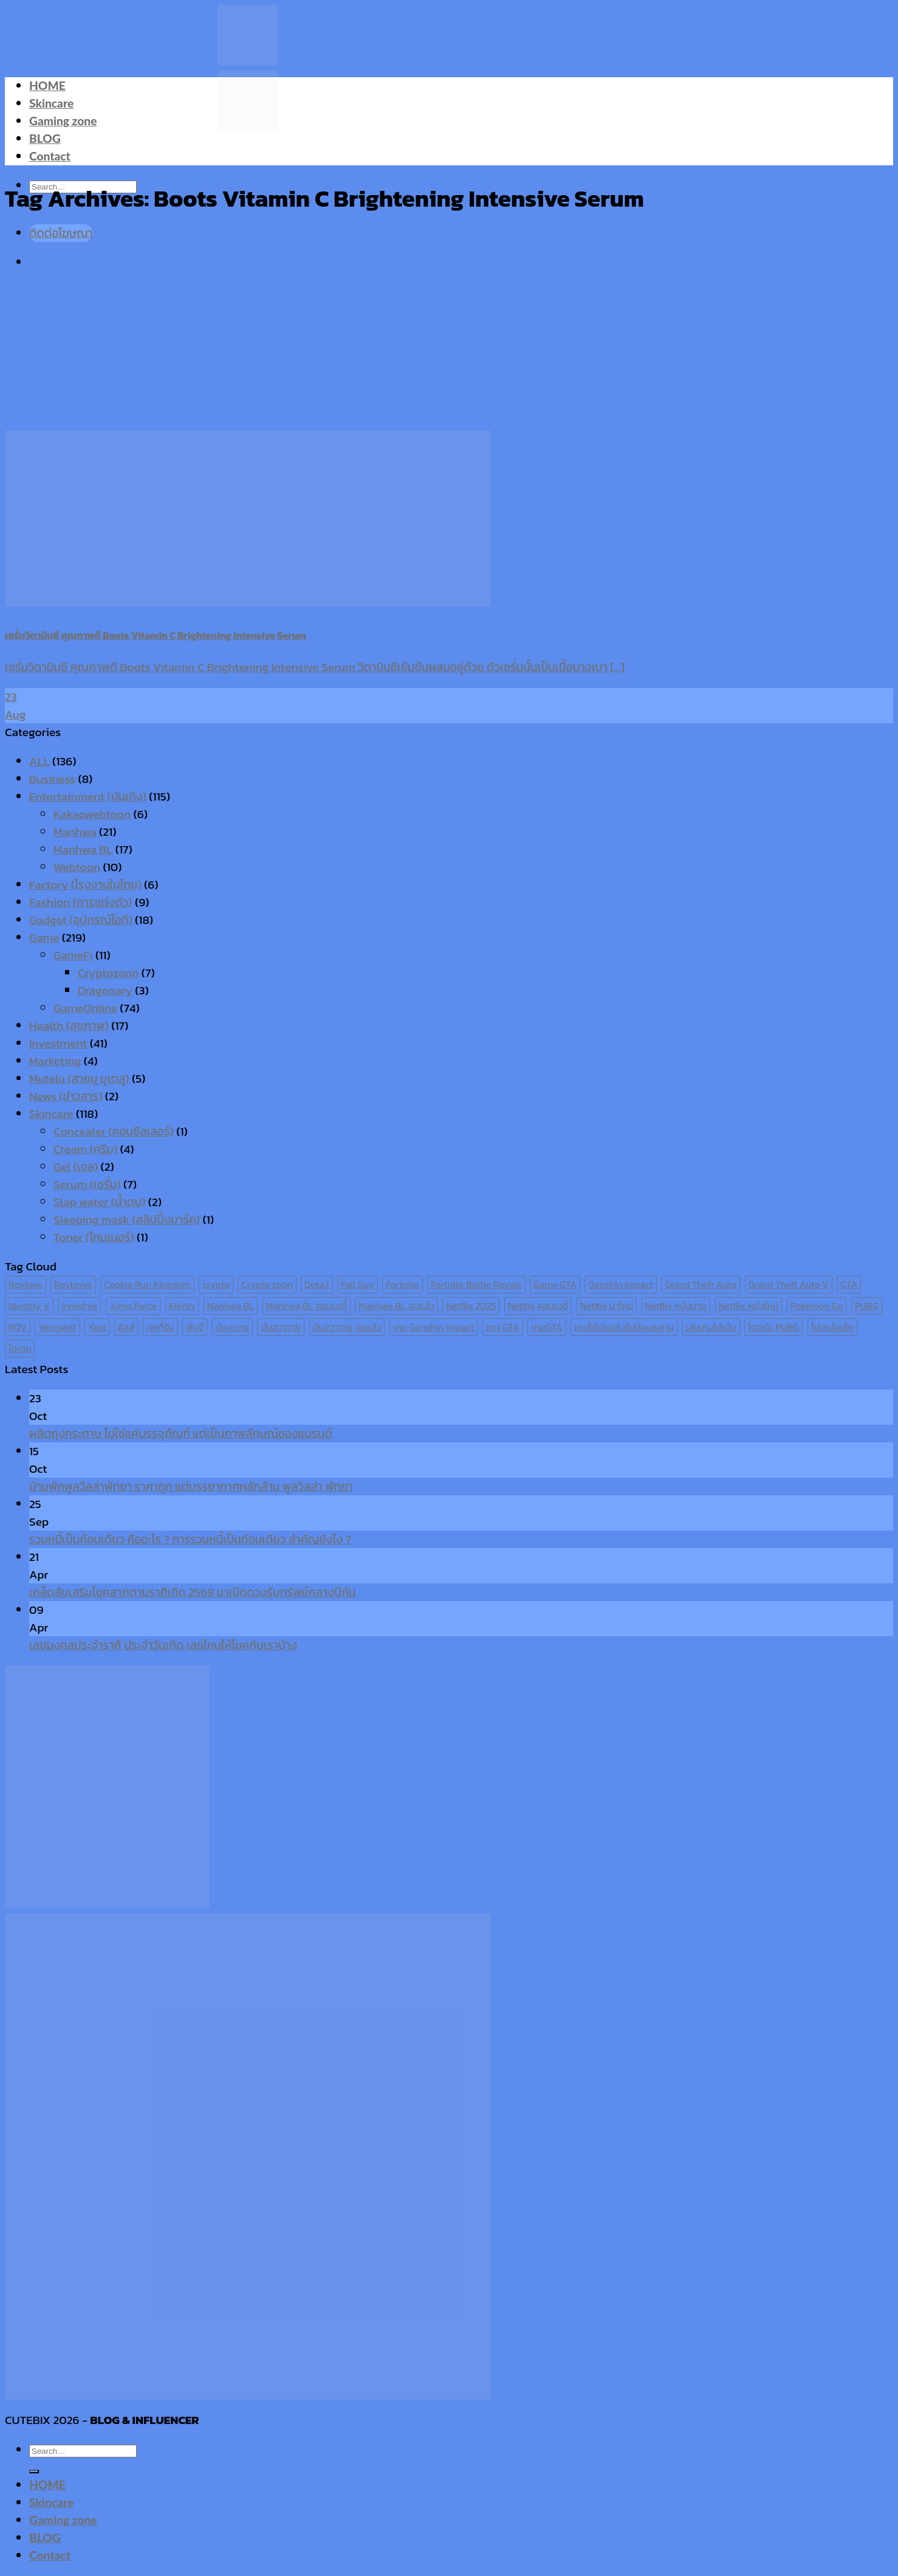  Describe the element at coordinates (789, 1285) in the screenshot. I see `Grand Theft Auto V [Grand Theft Auto V (8 items)]` at that location.